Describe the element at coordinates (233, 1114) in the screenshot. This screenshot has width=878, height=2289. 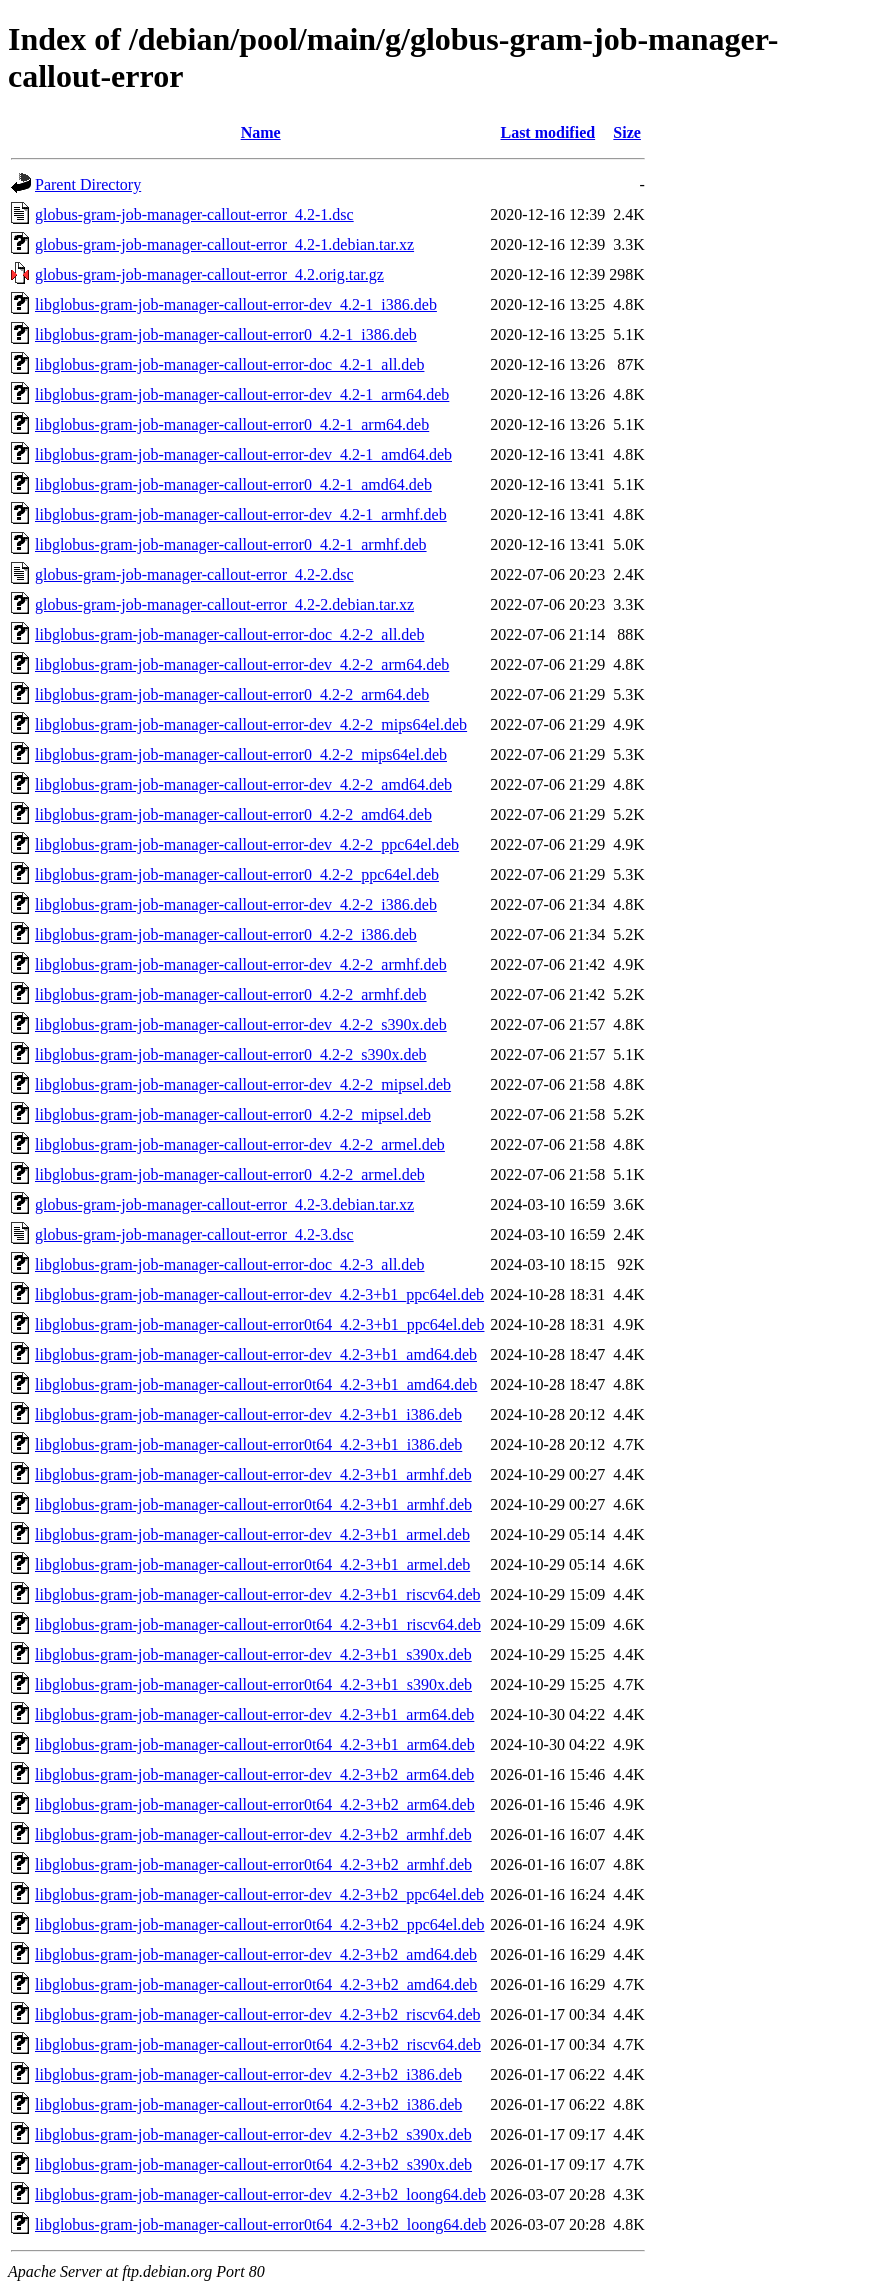
I see `libglobus-gram-job-manager-callout-error0_4.2-2_mipsel.deb` at that location.